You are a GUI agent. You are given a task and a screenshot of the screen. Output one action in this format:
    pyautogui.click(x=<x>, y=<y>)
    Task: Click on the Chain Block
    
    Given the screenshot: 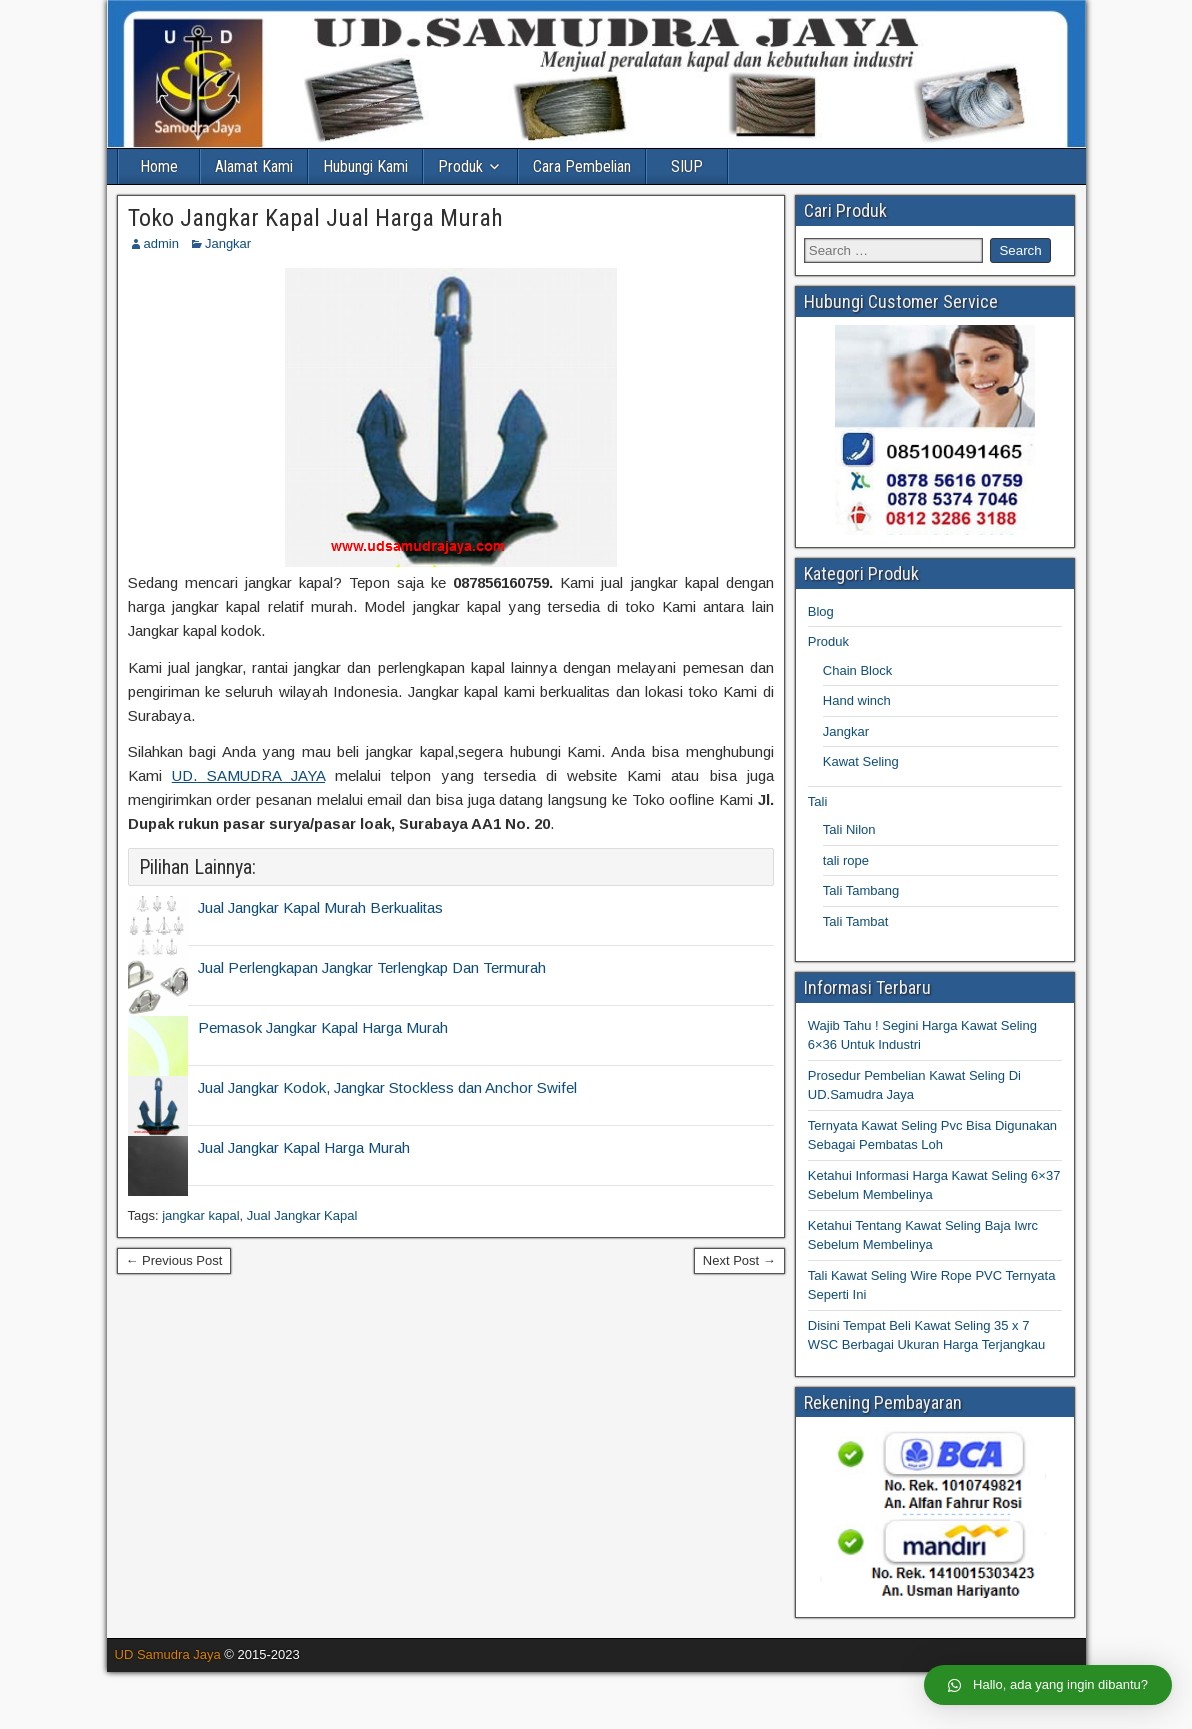 What is the action you would take?
    pyautogui.click(x=857, y=670)
    